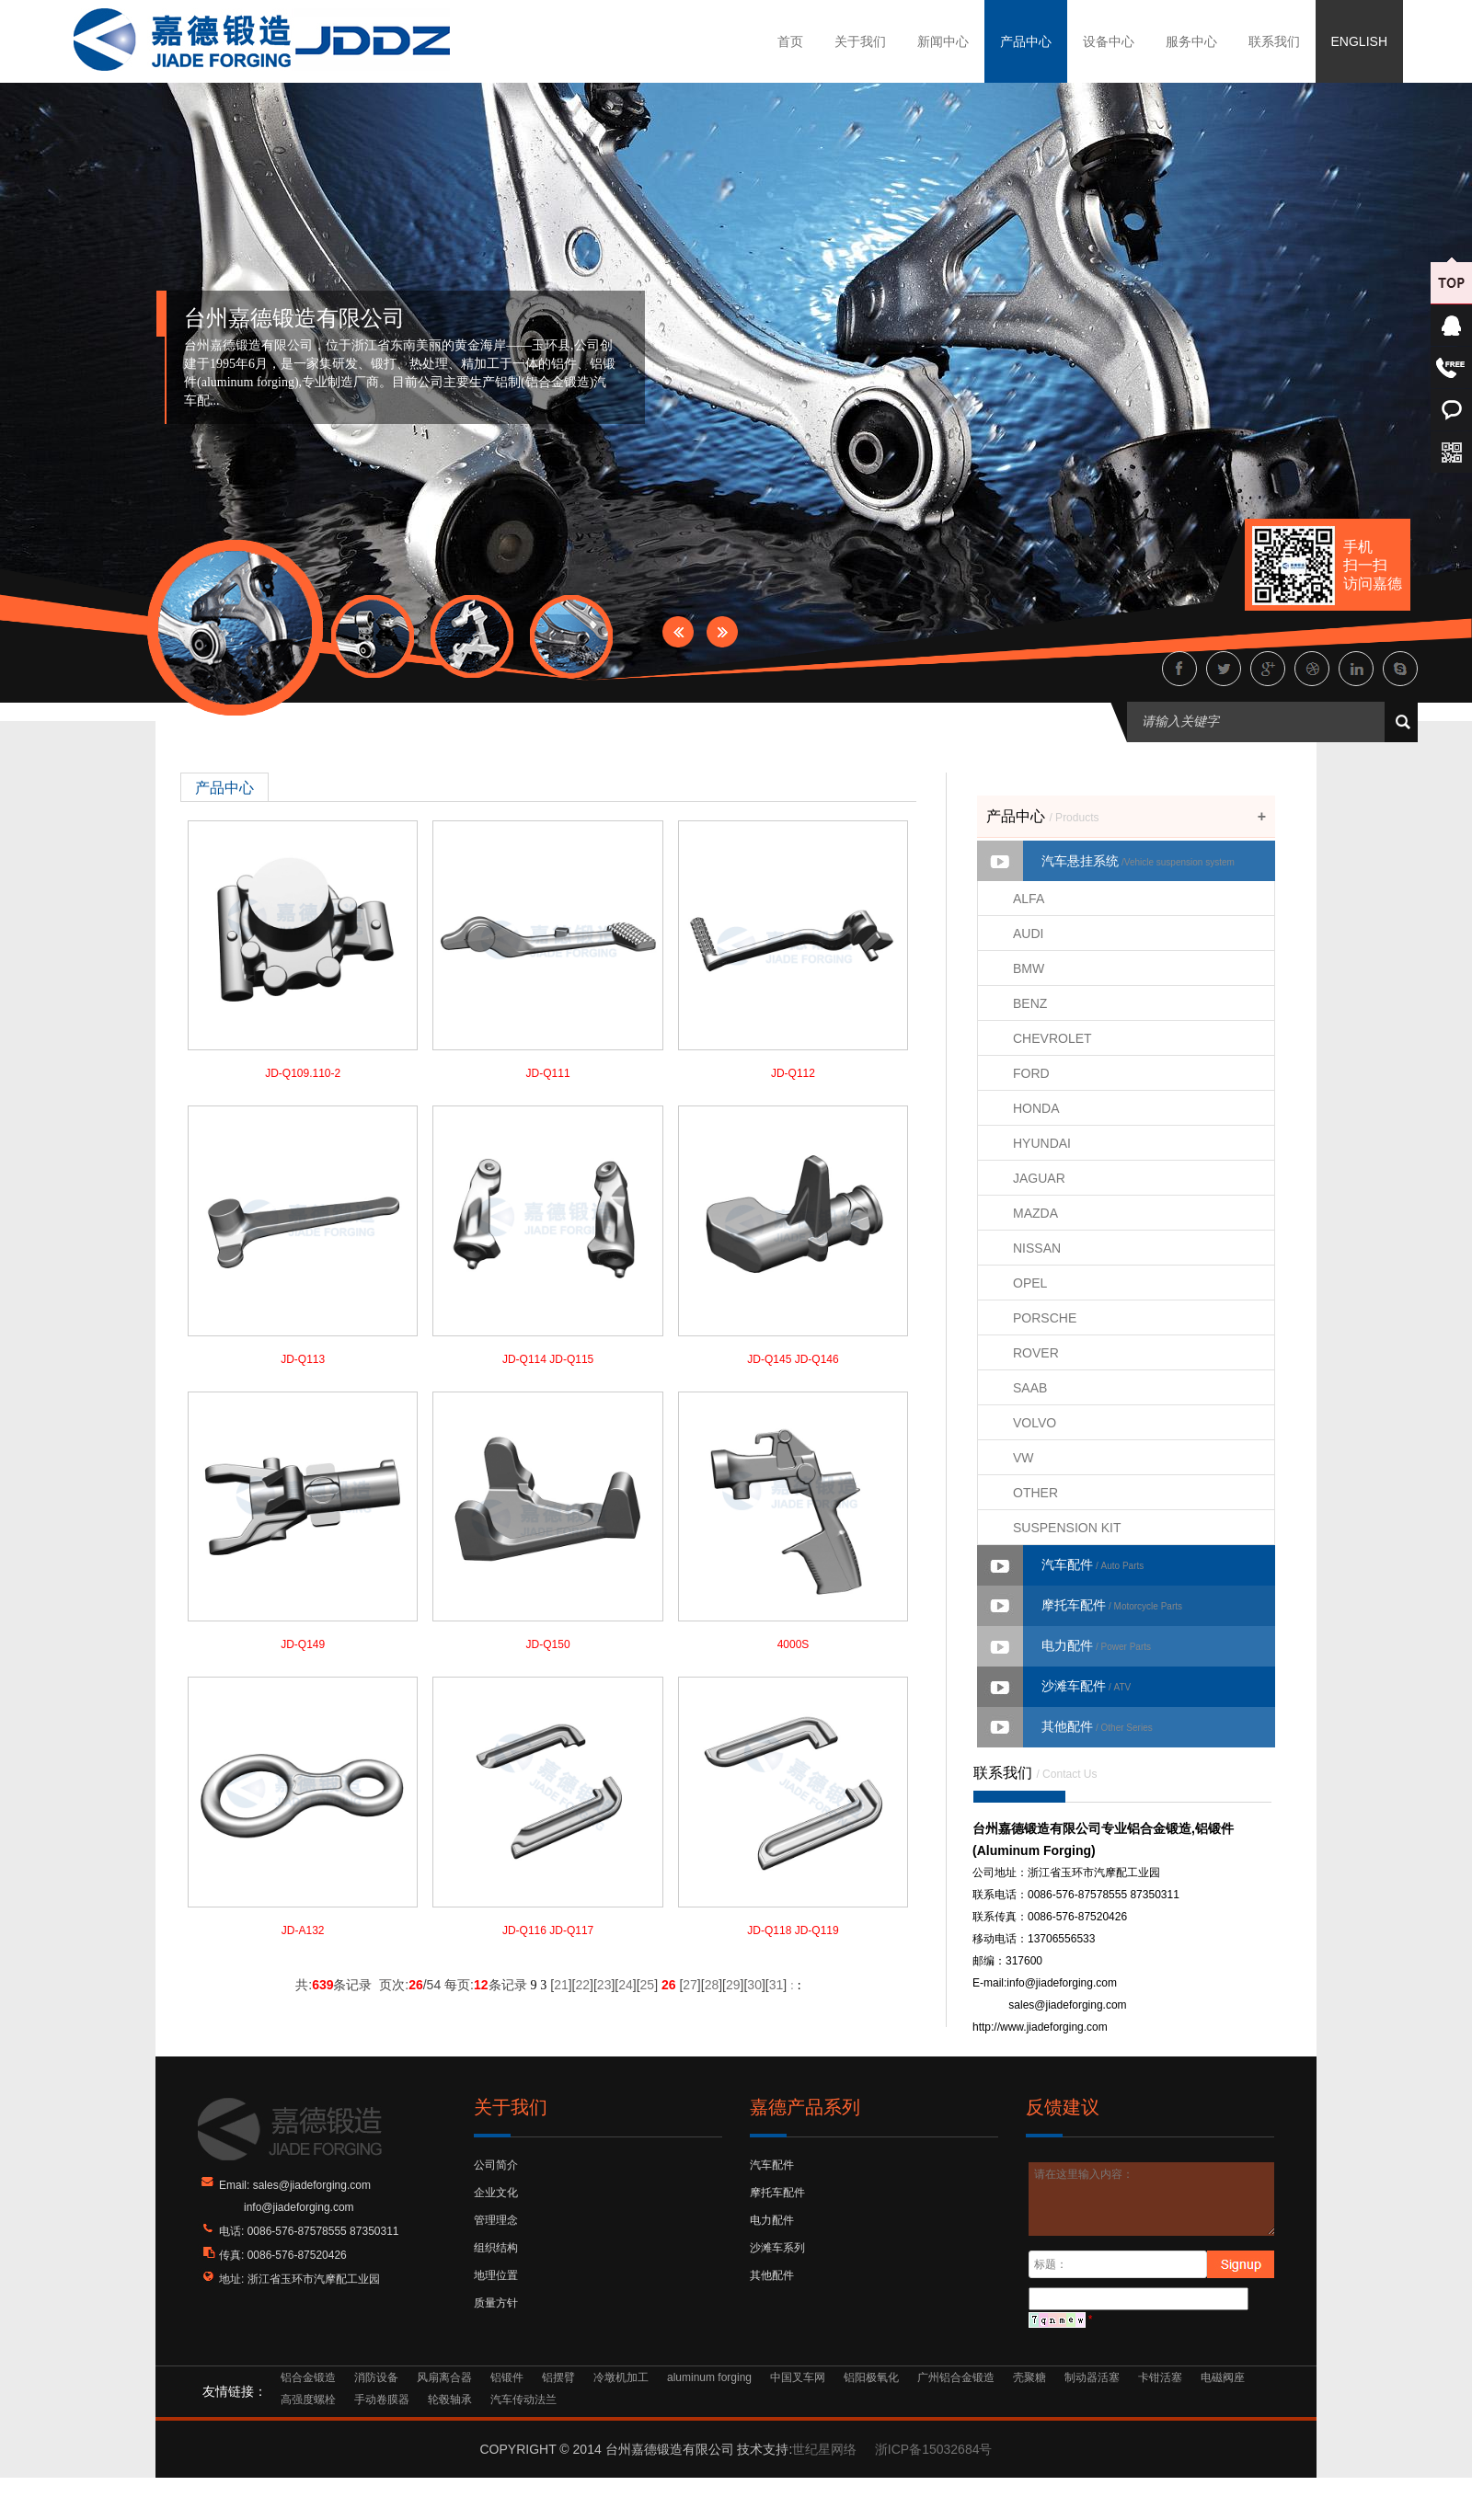  I want to click on 30, so click(754, 1984).